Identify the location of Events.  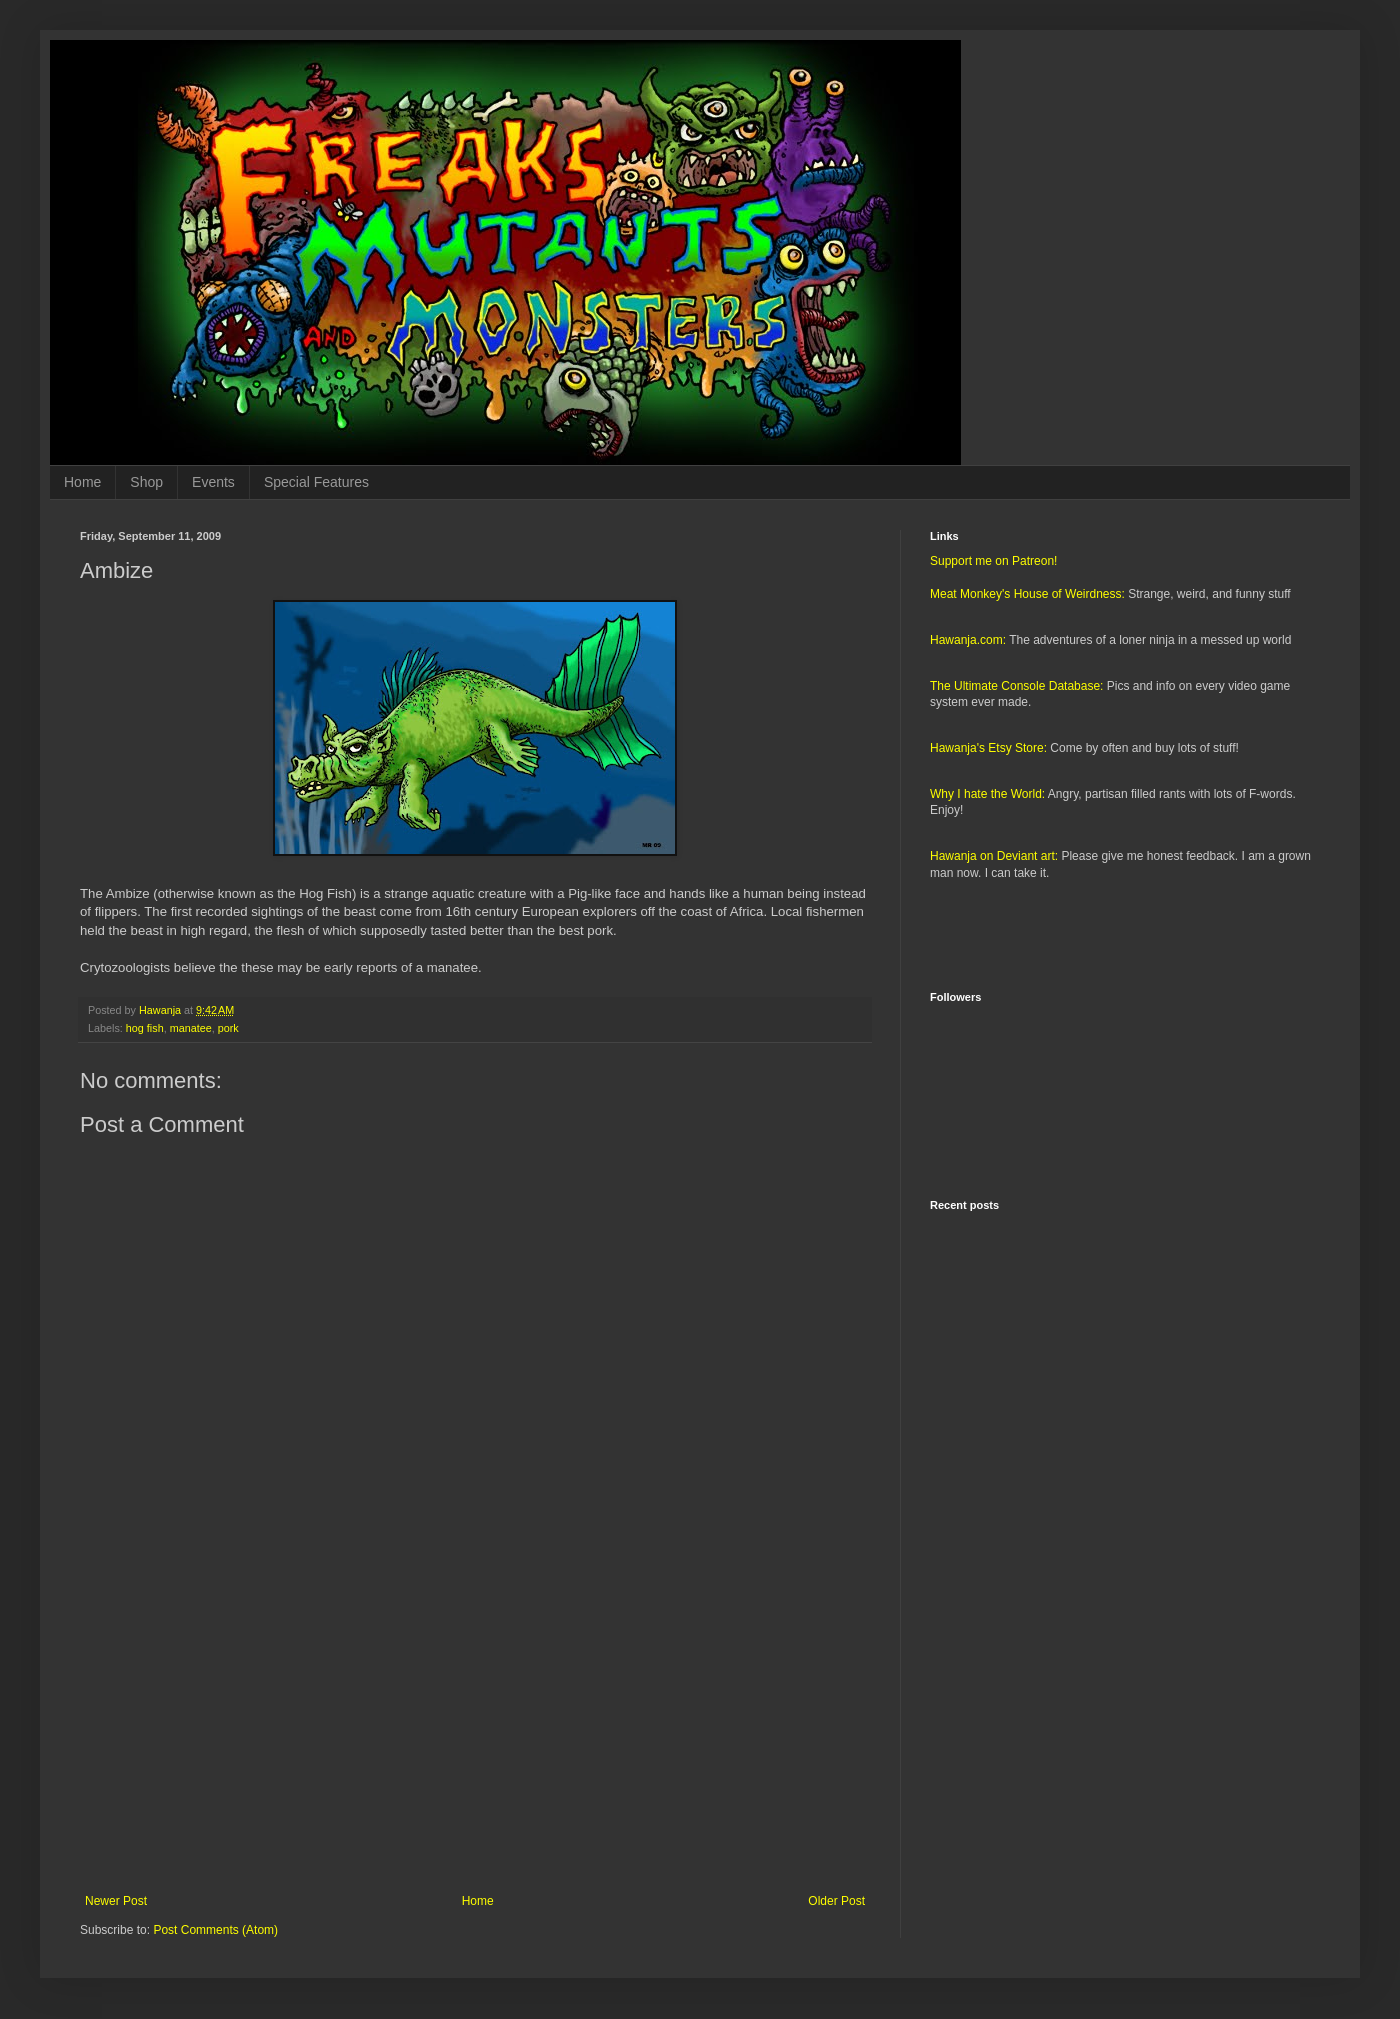
(213, 482).